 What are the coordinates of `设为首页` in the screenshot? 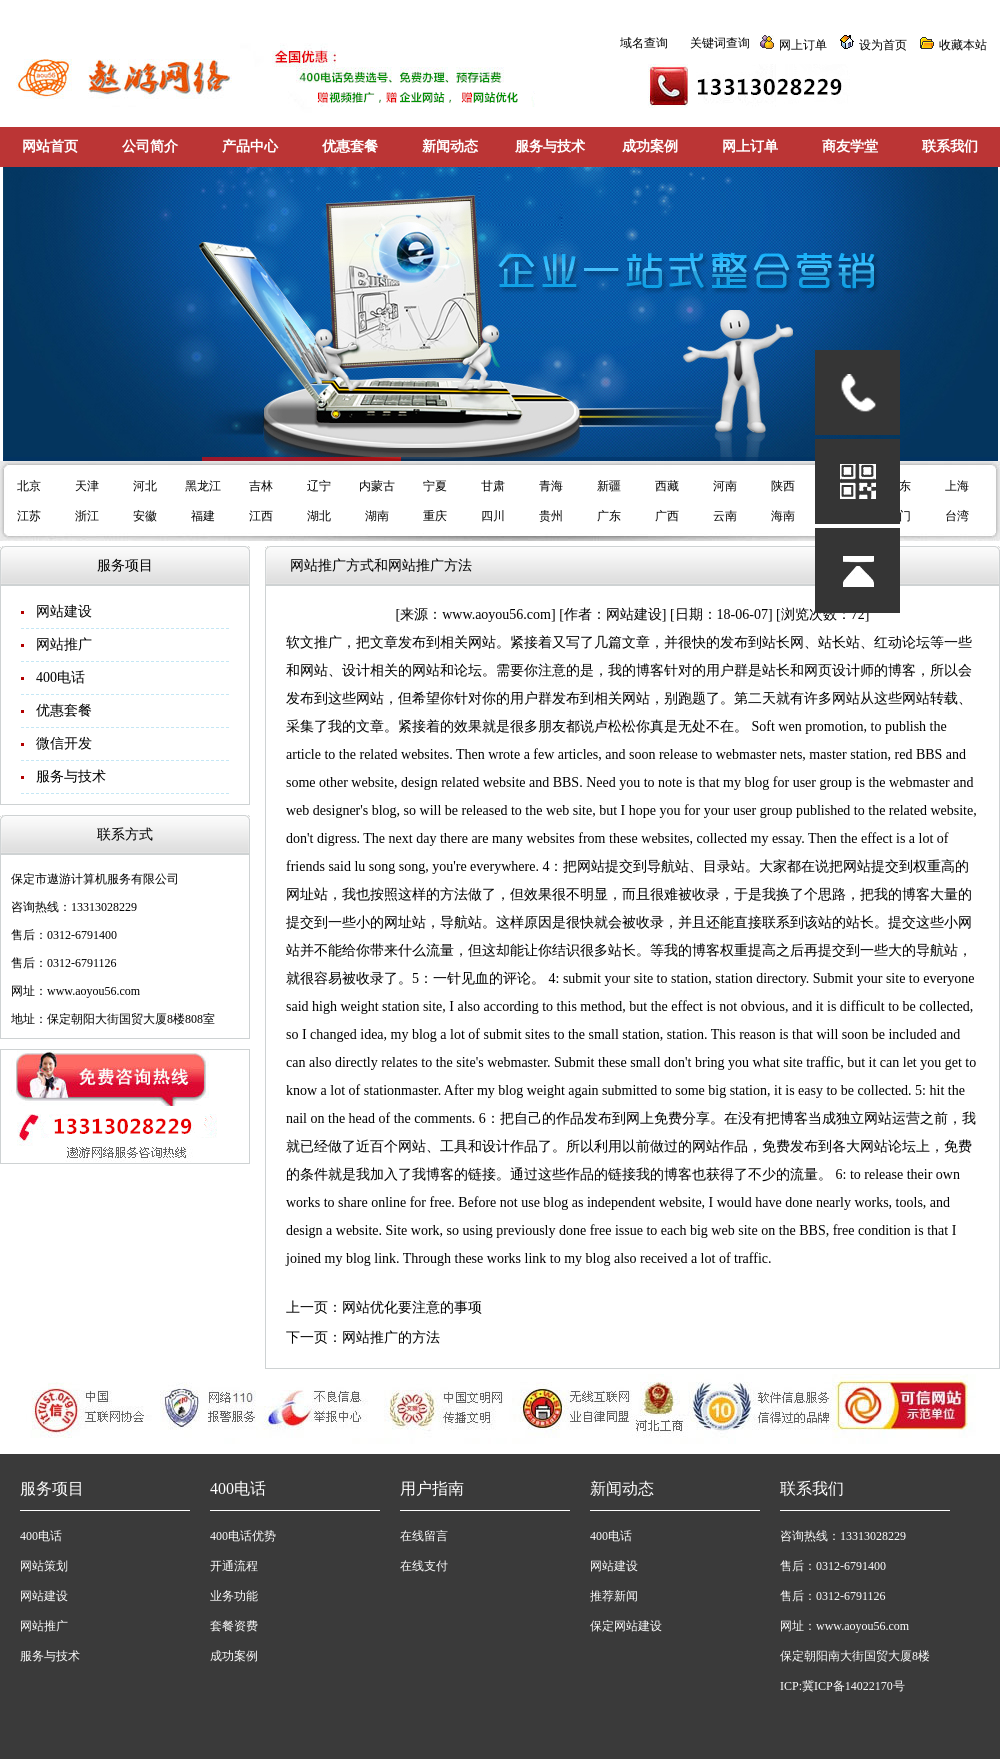 It's located at (883, 45).